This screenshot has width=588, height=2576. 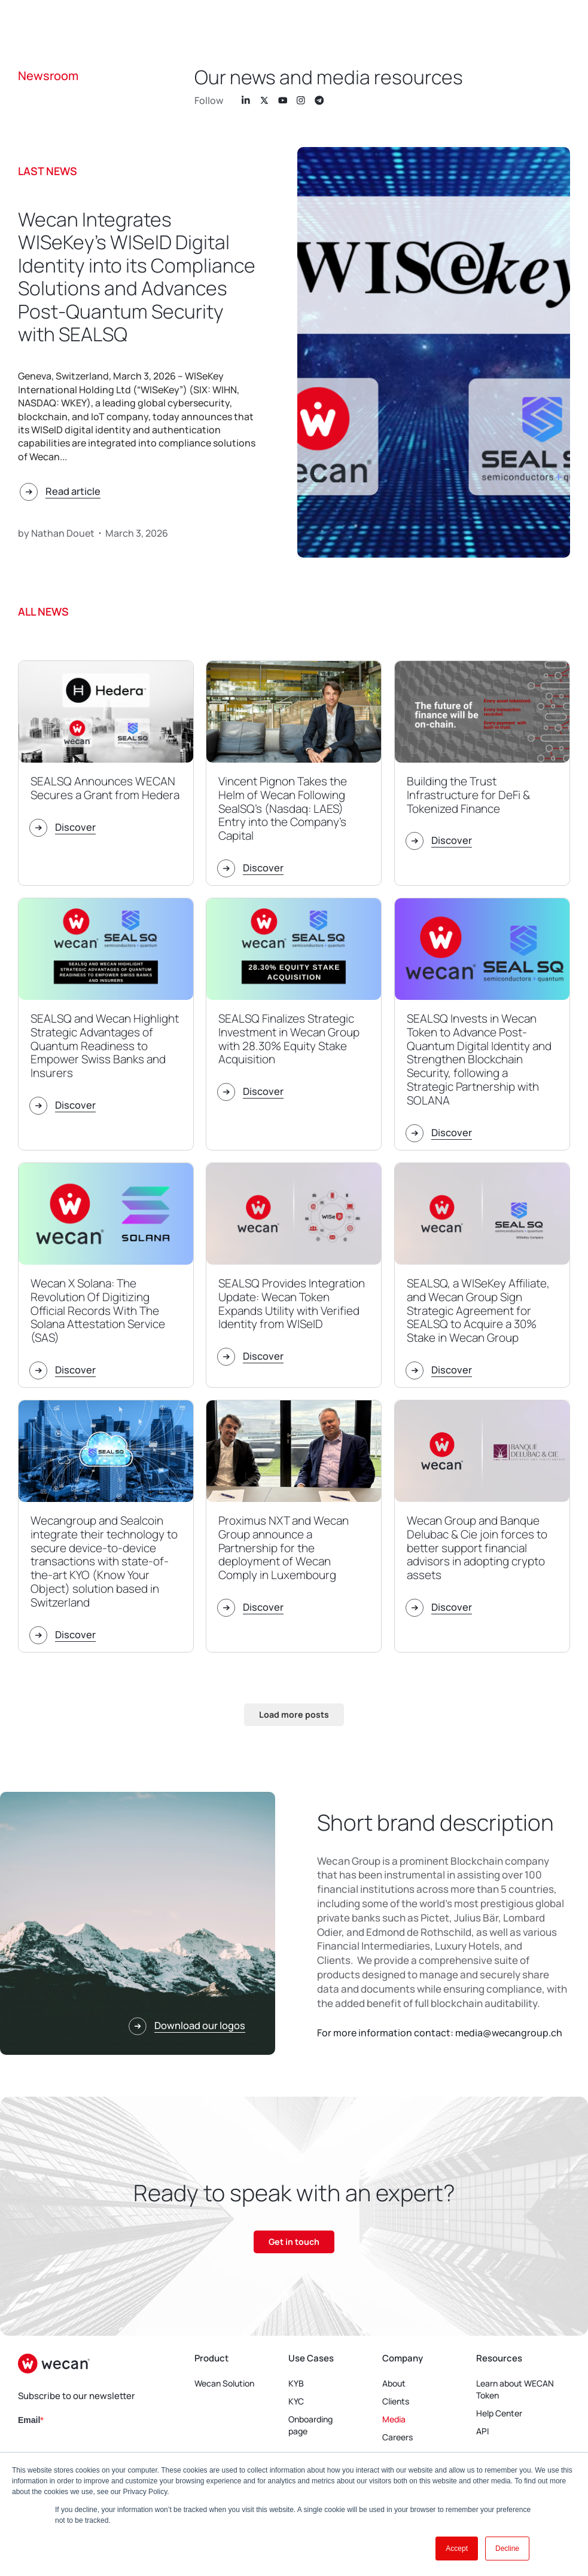 What do you see at coordinates (397, 2437) in the screenshot?
I see `Careers` at bounding box center [397, 2437].